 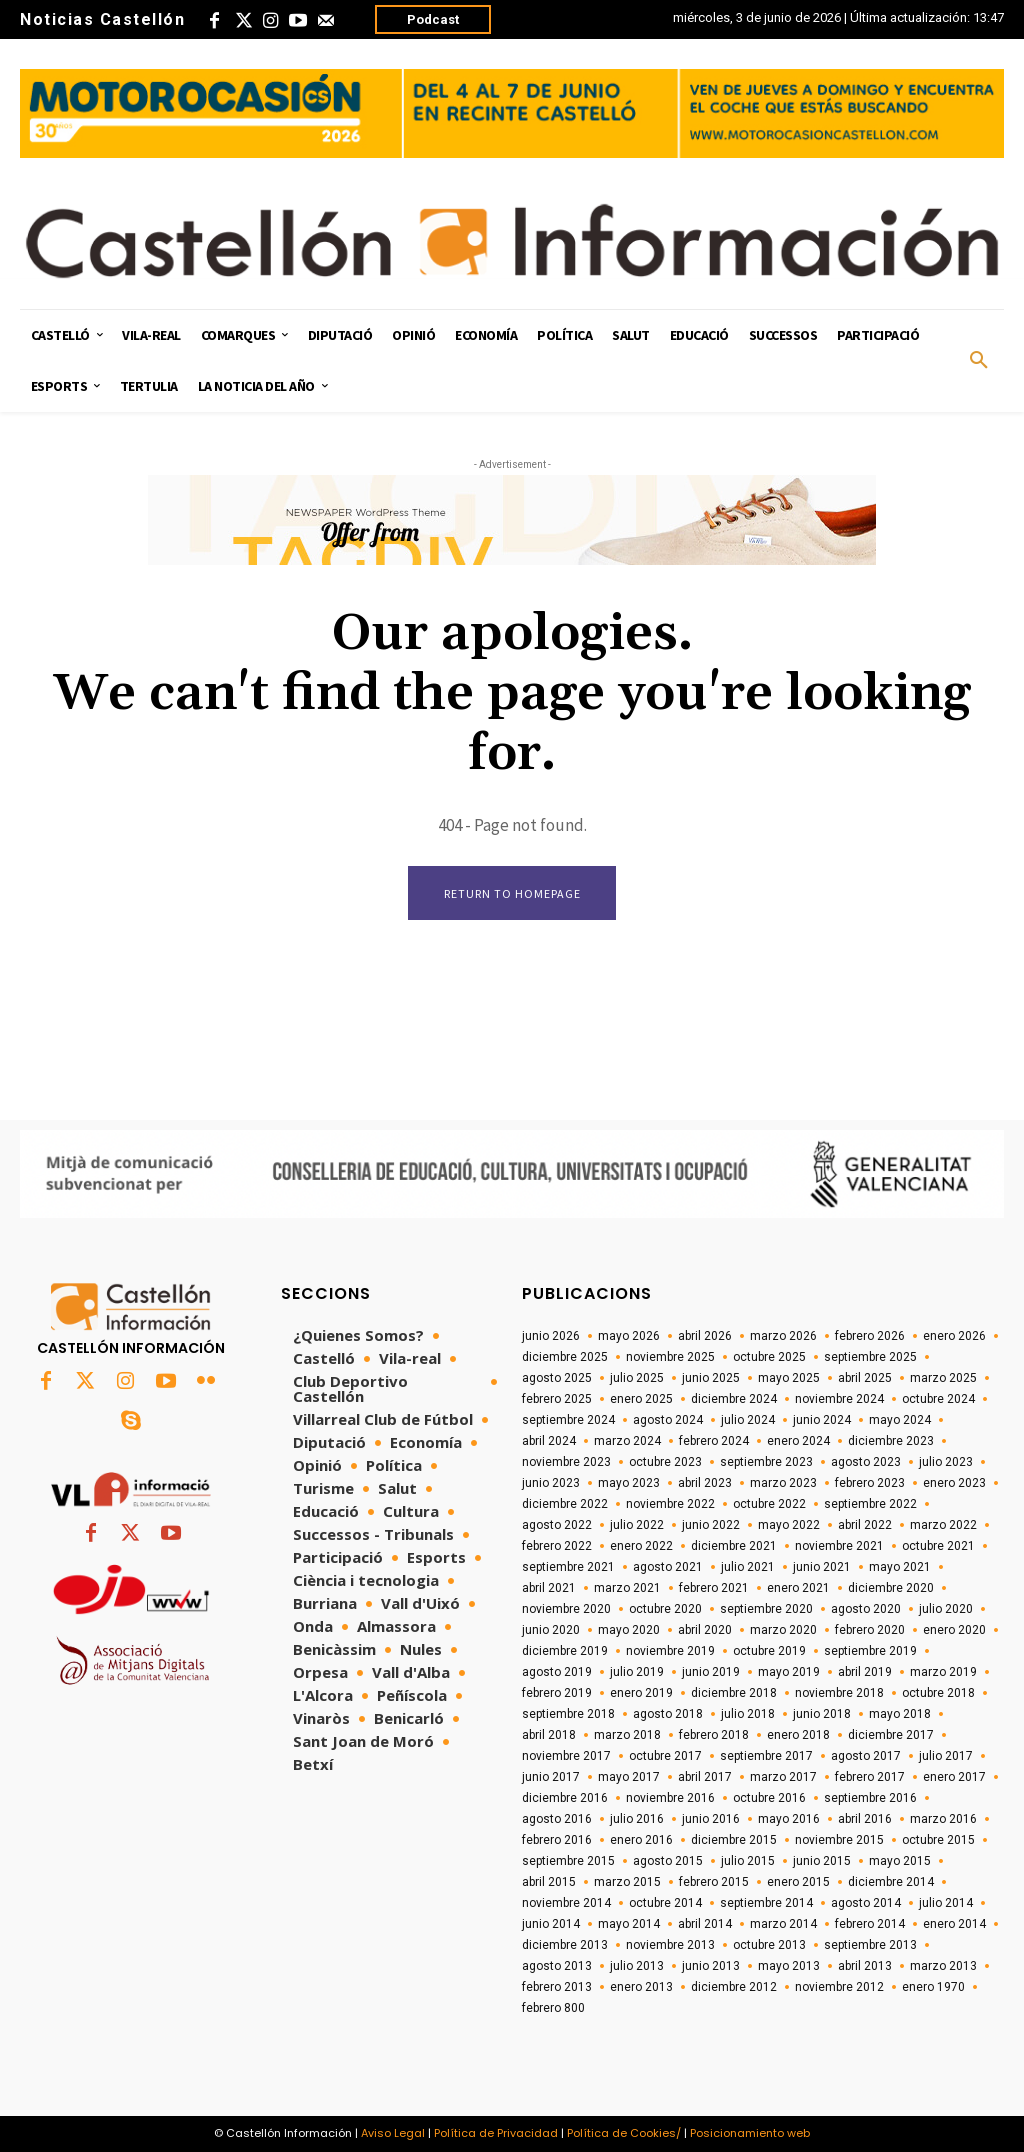 I want to click on marzo 2016, so click(x=943, y=1820).